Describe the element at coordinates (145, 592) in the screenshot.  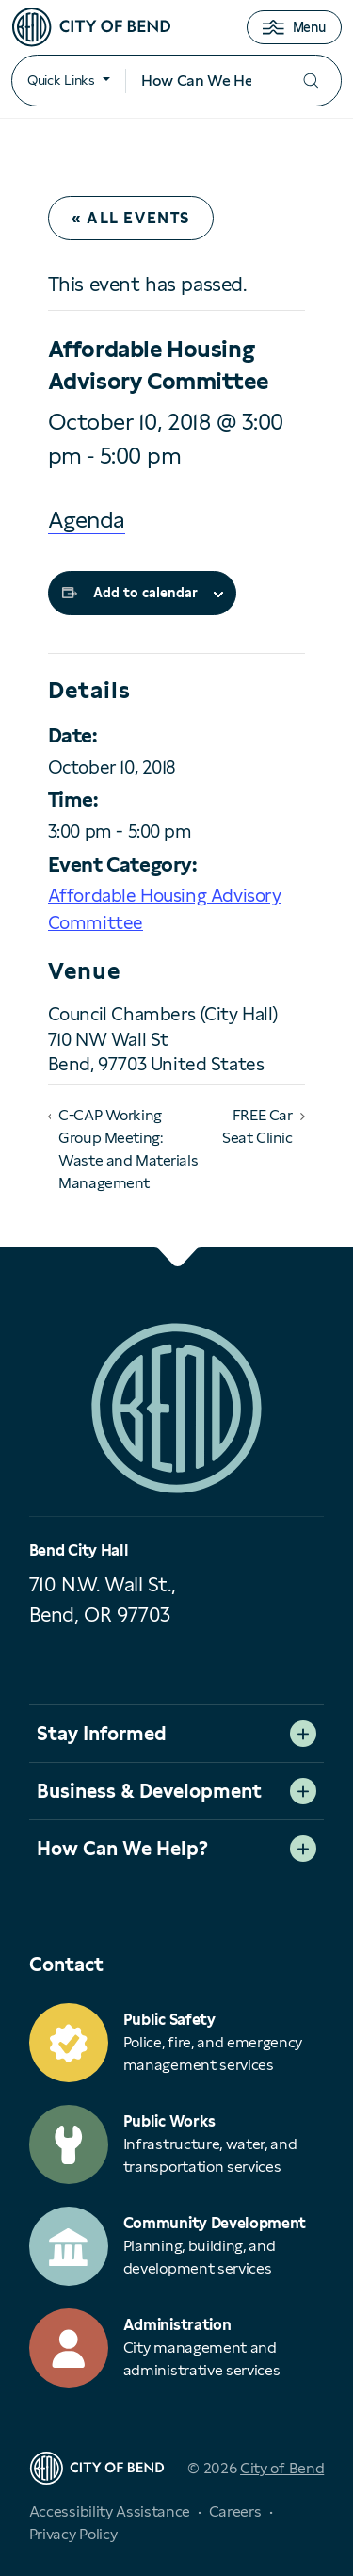
I see `Add to calendar [View links to add events to your calendar]` at that location.